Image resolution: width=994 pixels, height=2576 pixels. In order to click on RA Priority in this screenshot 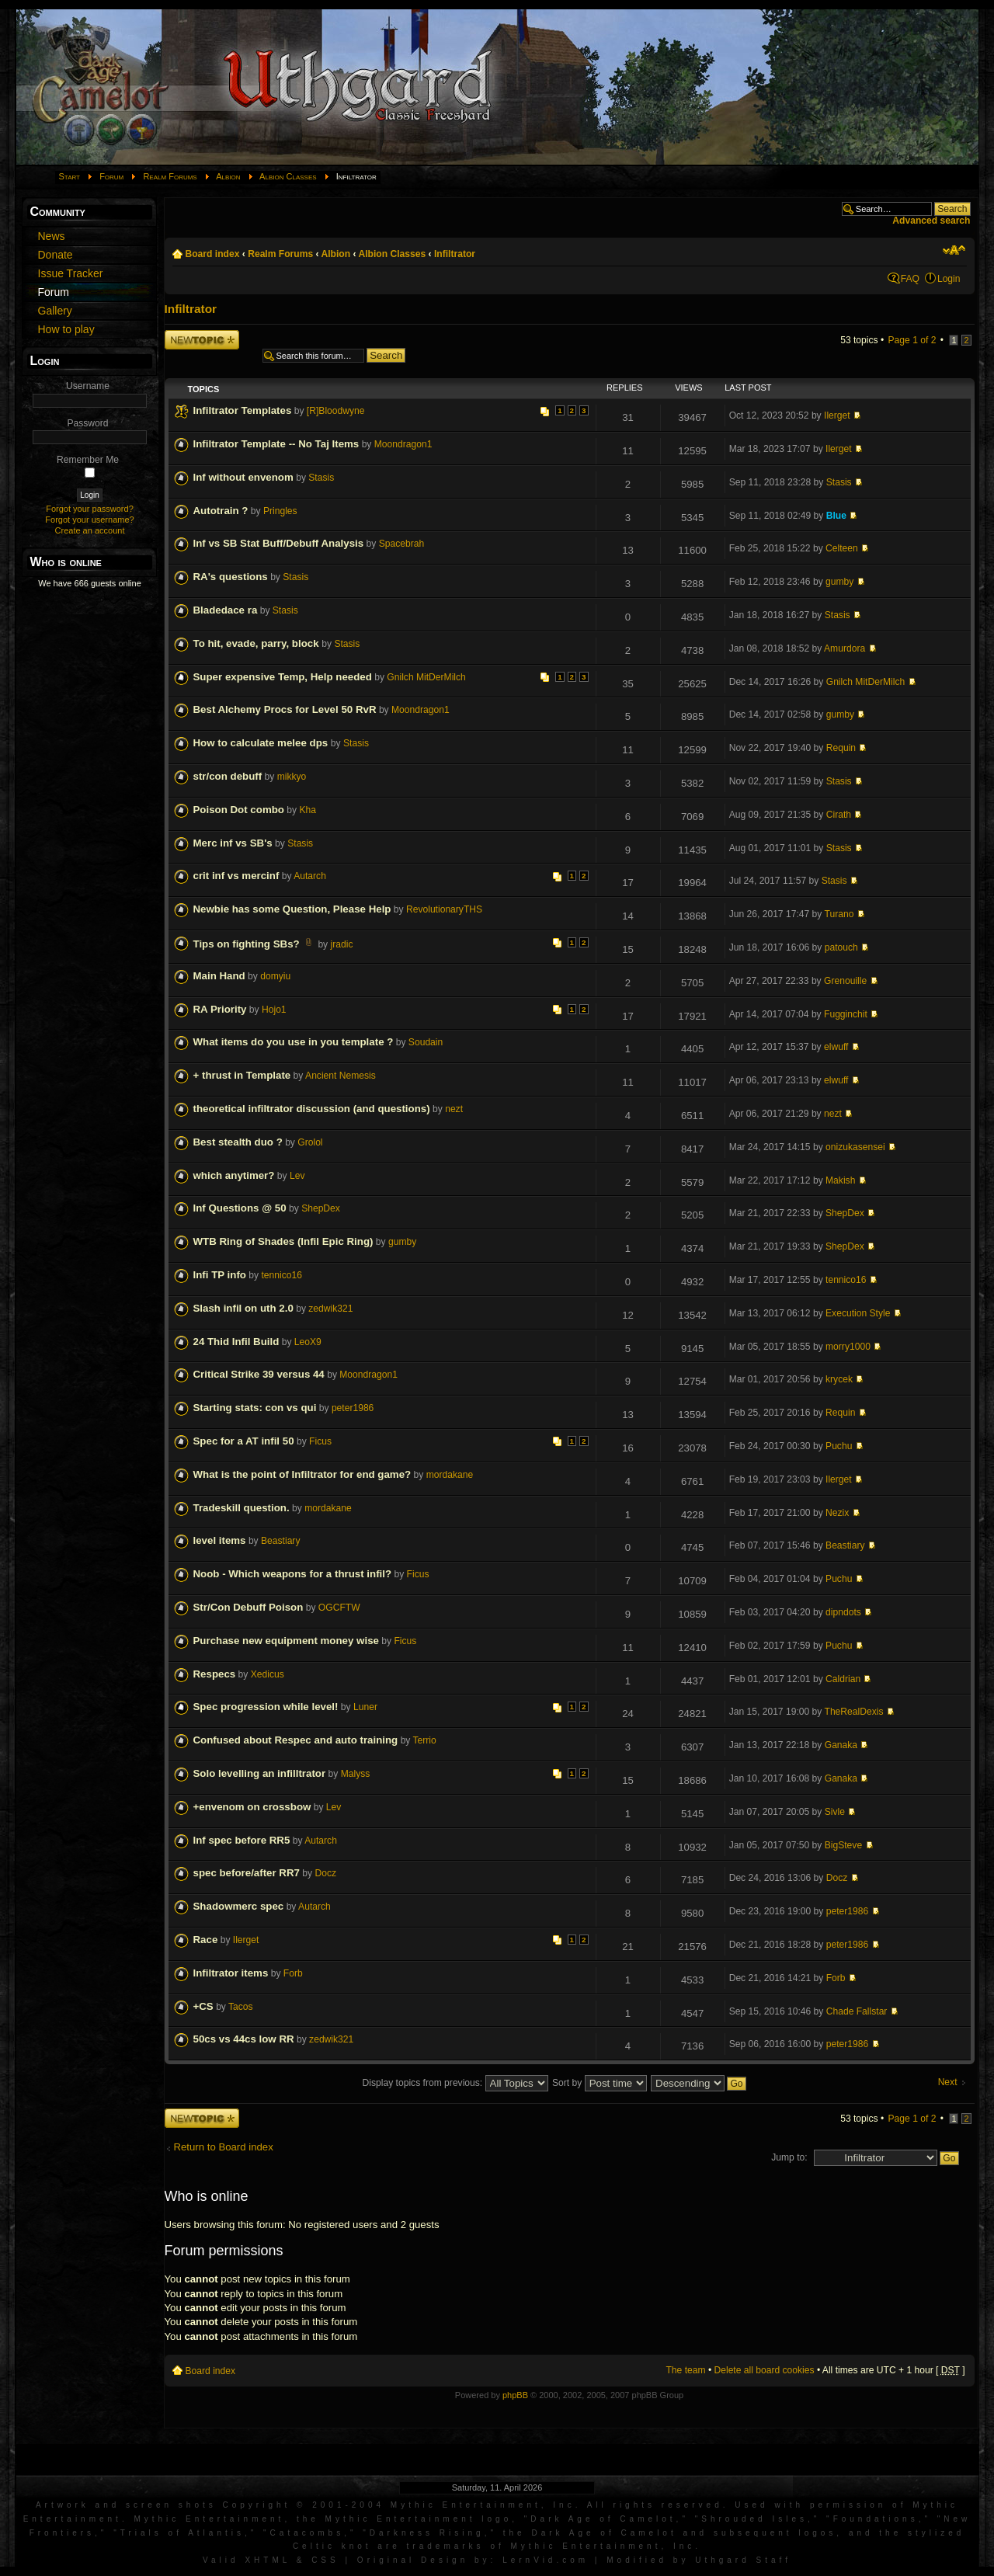, I will do `click(220, 1009)`.